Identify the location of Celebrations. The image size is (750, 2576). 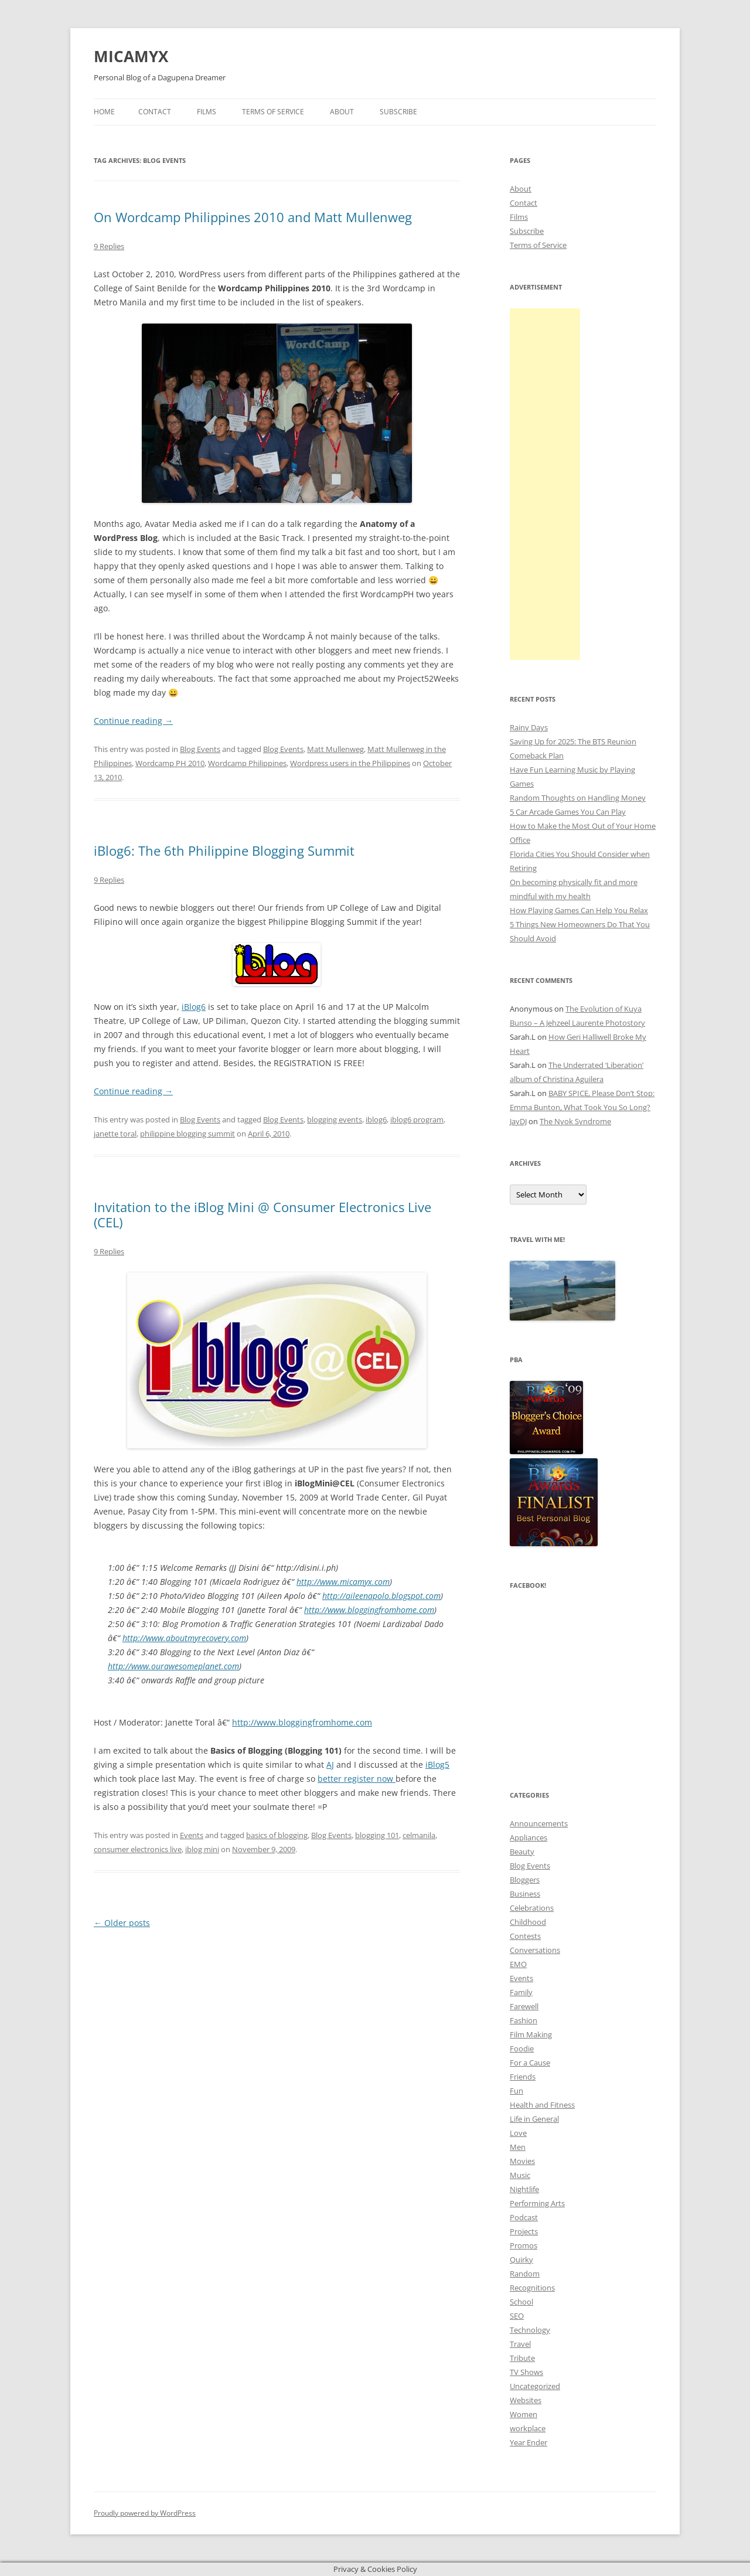
(532, 1908).